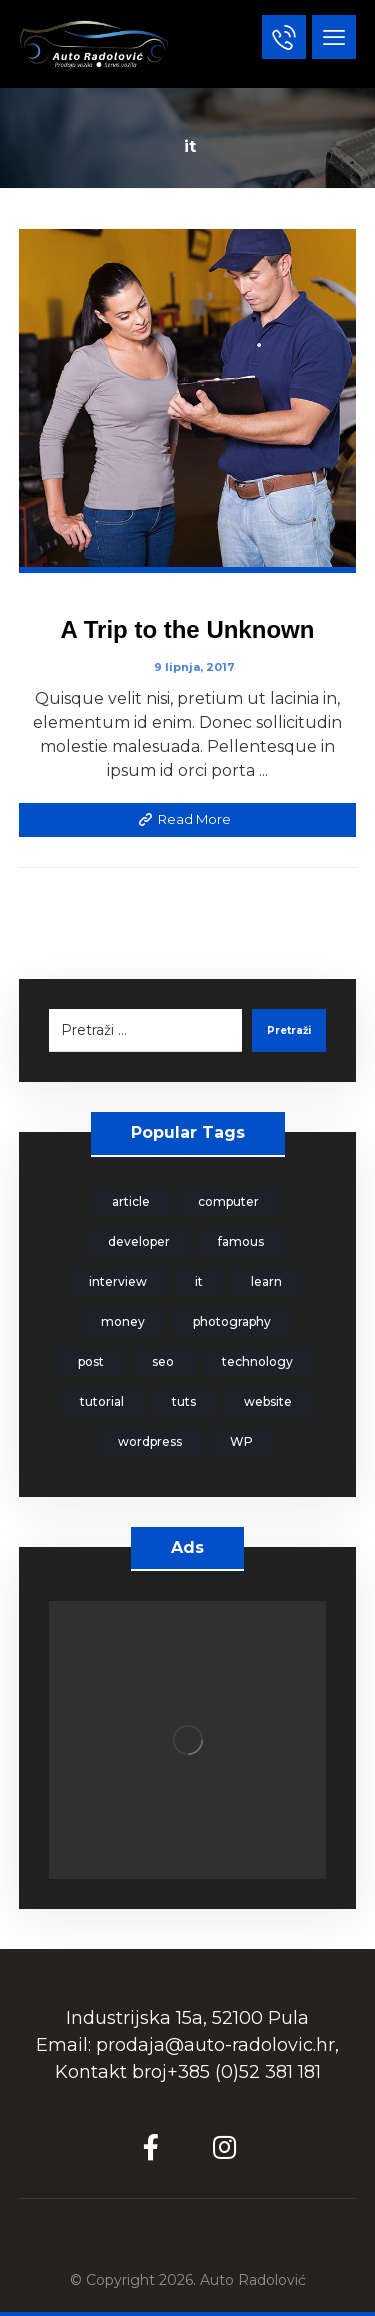 This screenshot has height=2316, width=375. I want to click on website [website (1 stavka)], so click(268, 1401).